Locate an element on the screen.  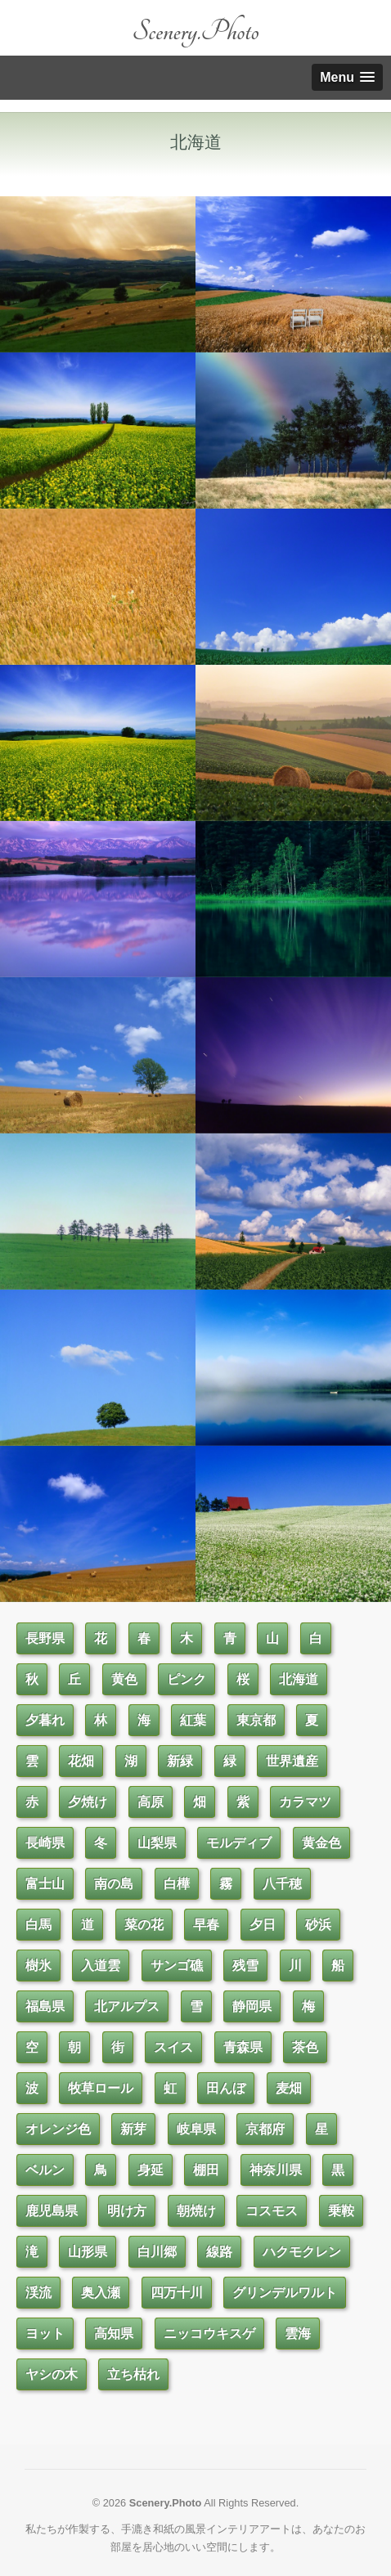
夕暮れ is located at coordinates (45, 1720).